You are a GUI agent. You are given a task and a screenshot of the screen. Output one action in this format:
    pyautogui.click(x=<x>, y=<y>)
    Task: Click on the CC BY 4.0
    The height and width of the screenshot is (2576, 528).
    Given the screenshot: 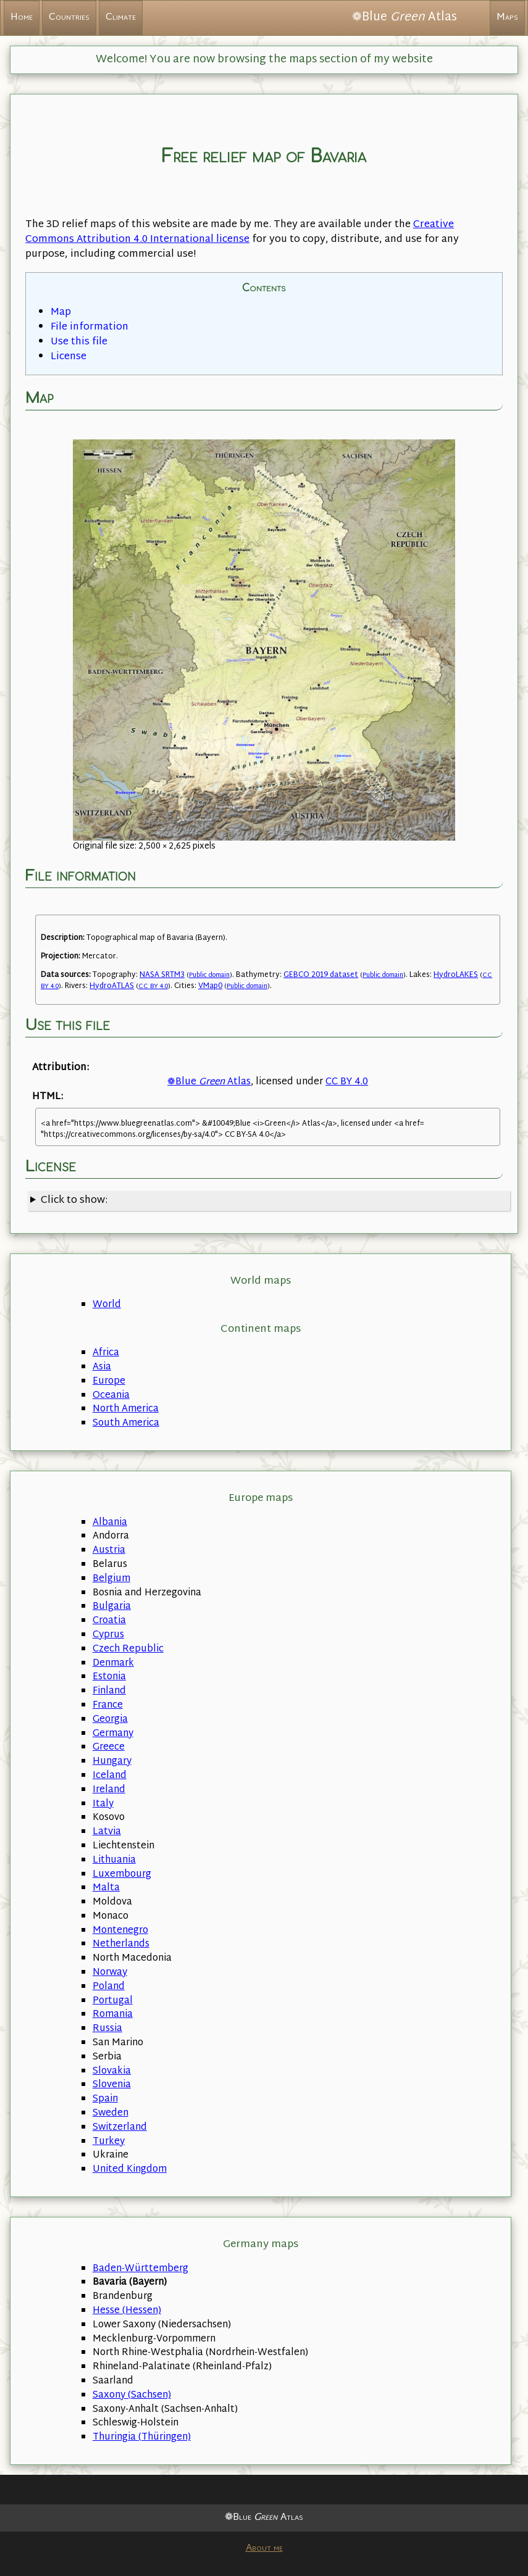 What is the action you would take?
    pyautogui.click(x=153, y=986)
    